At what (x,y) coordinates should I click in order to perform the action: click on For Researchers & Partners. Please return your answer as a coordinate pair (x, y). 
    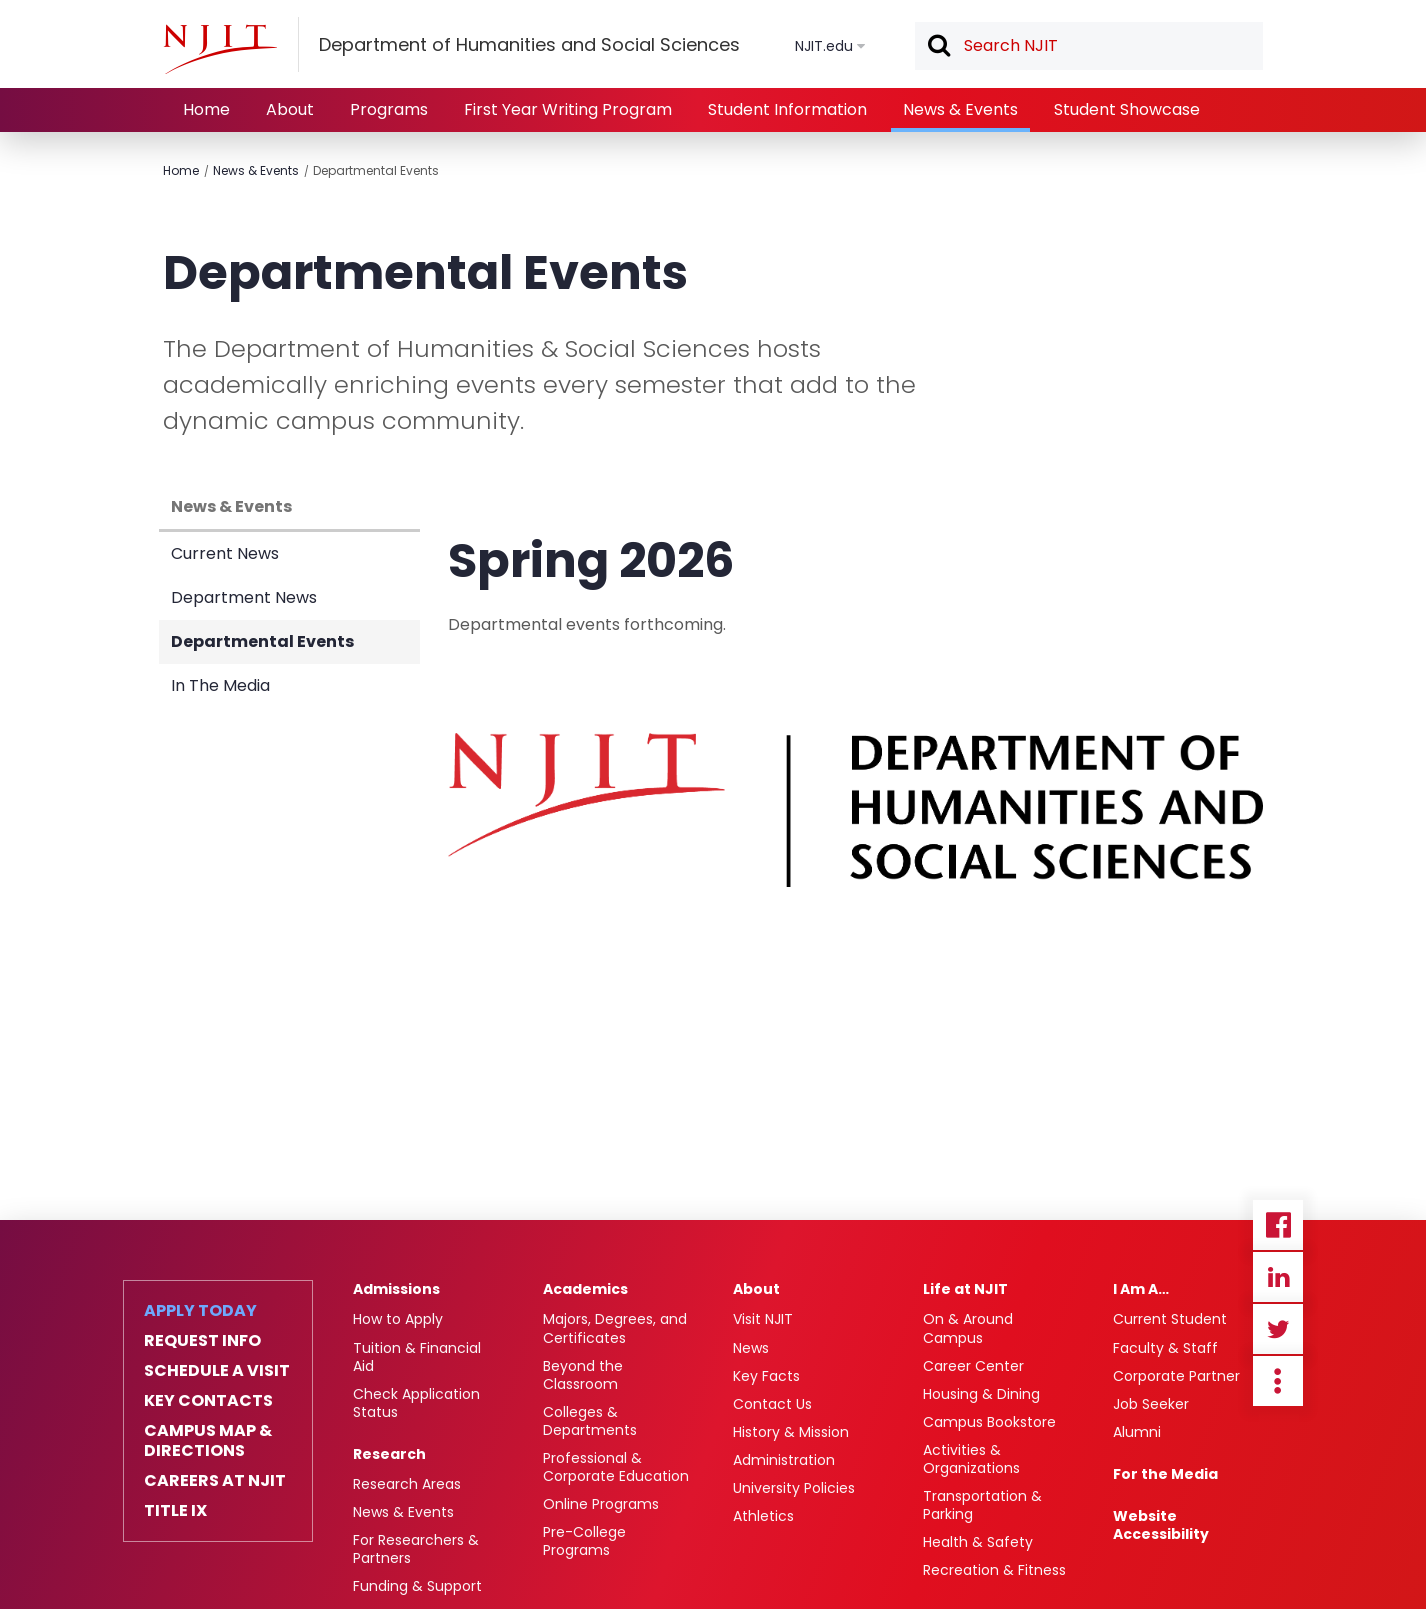
    Looking at the image, I should click on (416, 1549).